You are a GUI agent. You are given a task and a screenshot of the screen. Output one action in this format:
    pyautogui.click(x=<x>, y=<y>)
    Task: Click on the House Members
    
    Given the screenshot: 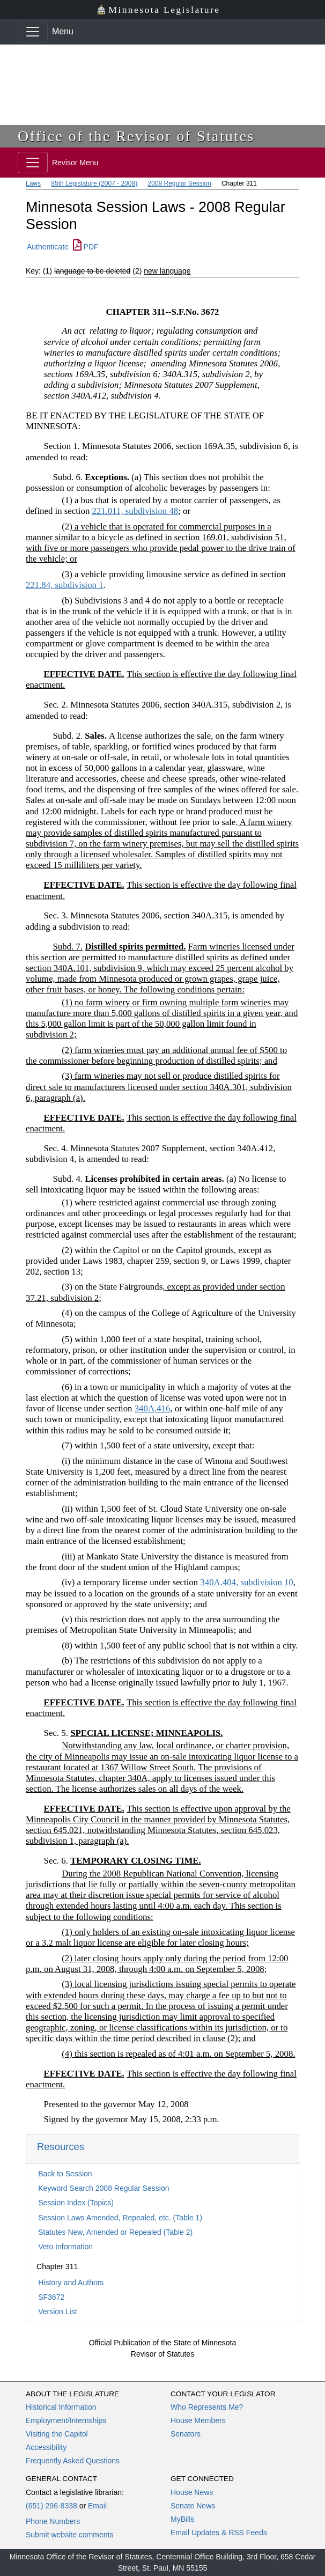 What is the action you would take?
    pyautogui.click(x=198, y=2420)
    